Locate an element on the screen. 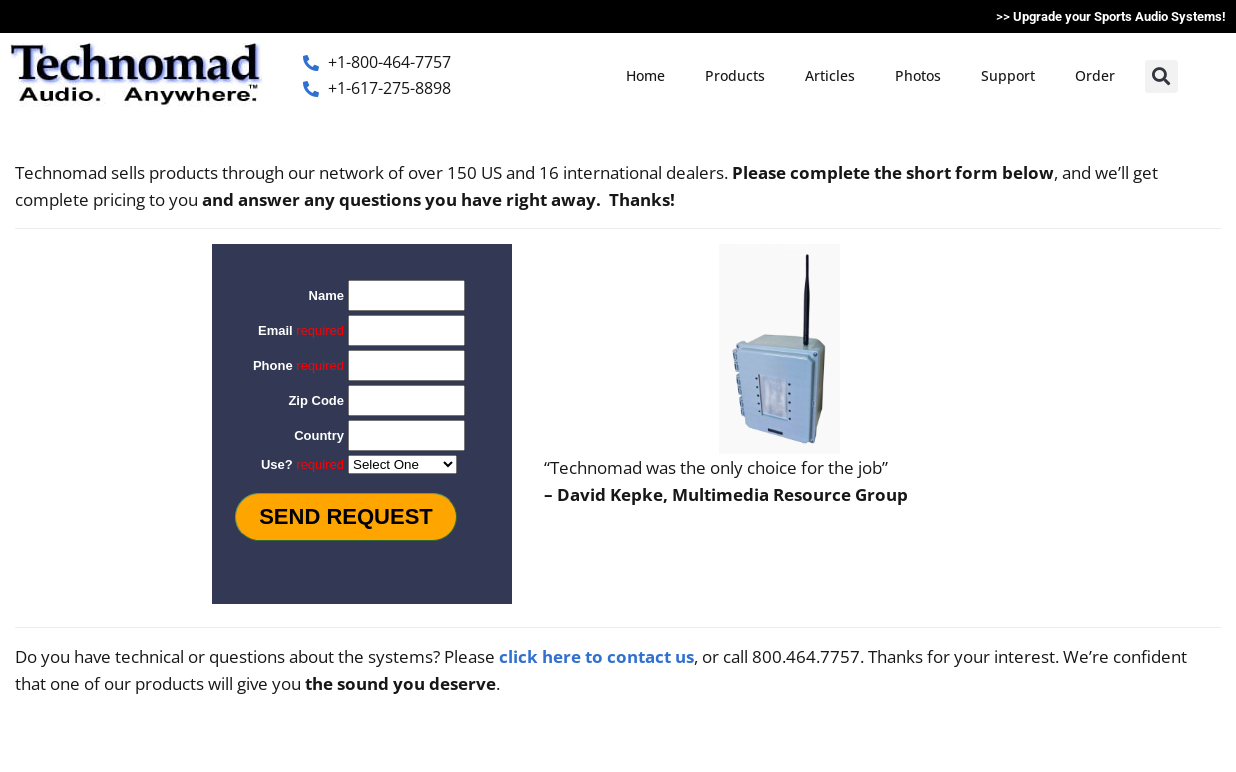  Photos is located at coordinates (918, 75).